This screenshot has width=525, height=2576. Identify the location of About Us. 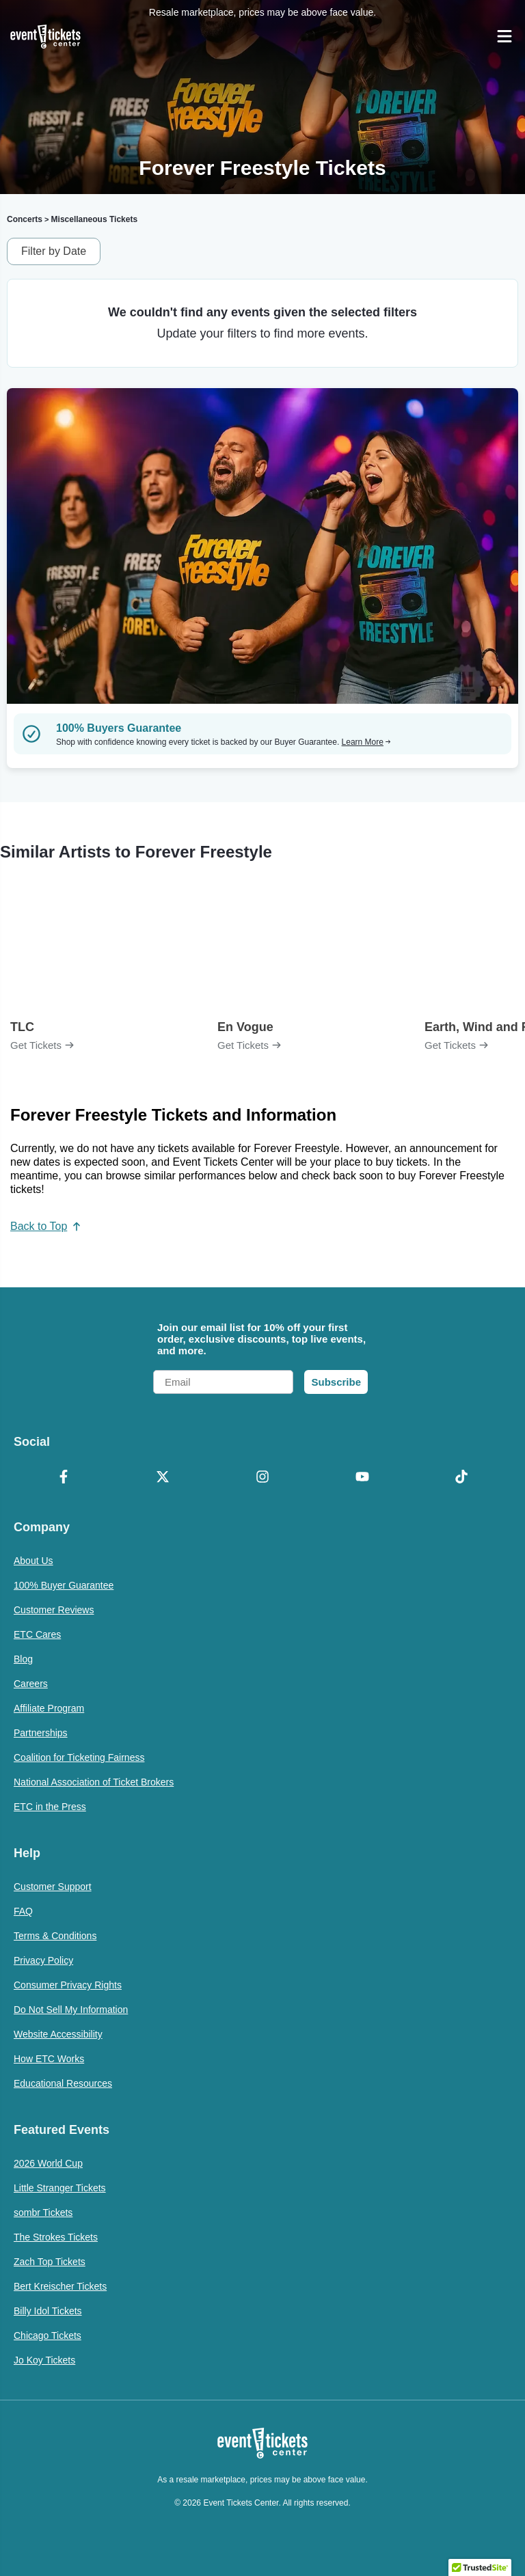
(33, 1560).